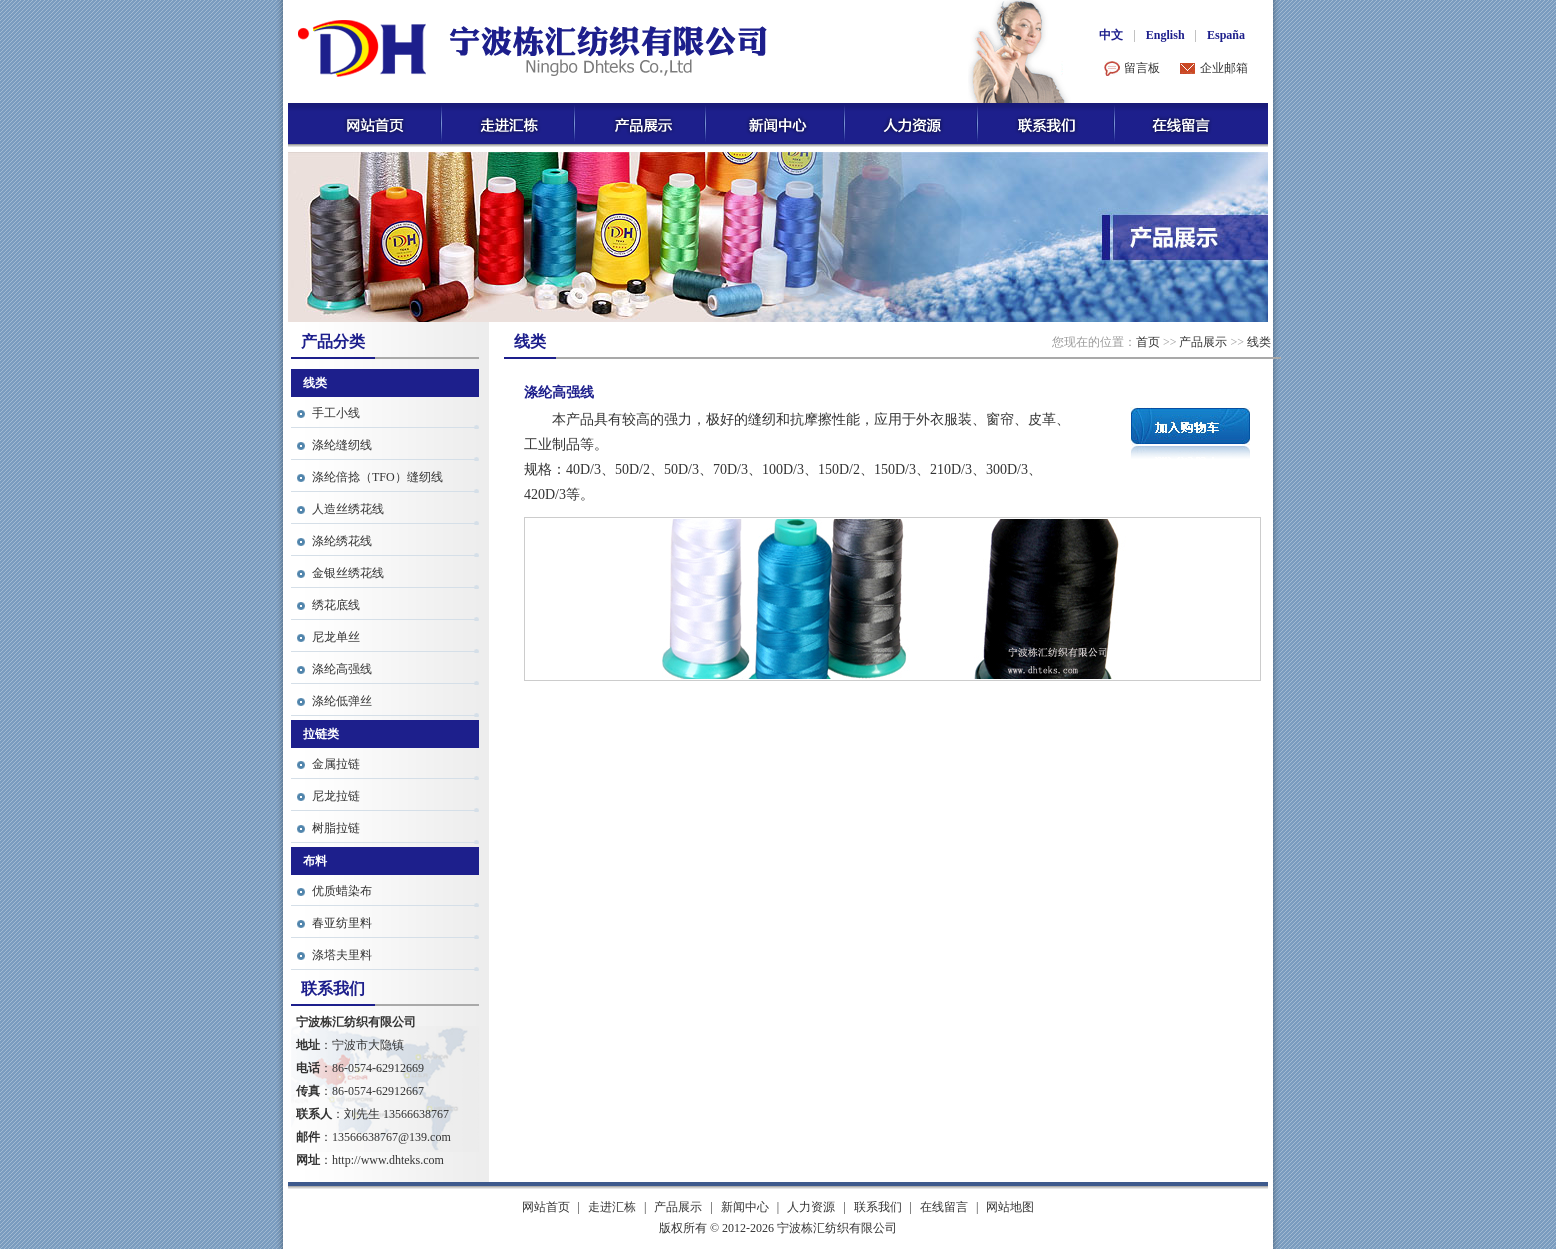 This screenshot has width=1556, height=1249. What do you see at coordinates (342, 541) in the screenshot?
I see `涤纶绣花线` at bounding box center [342, 541].